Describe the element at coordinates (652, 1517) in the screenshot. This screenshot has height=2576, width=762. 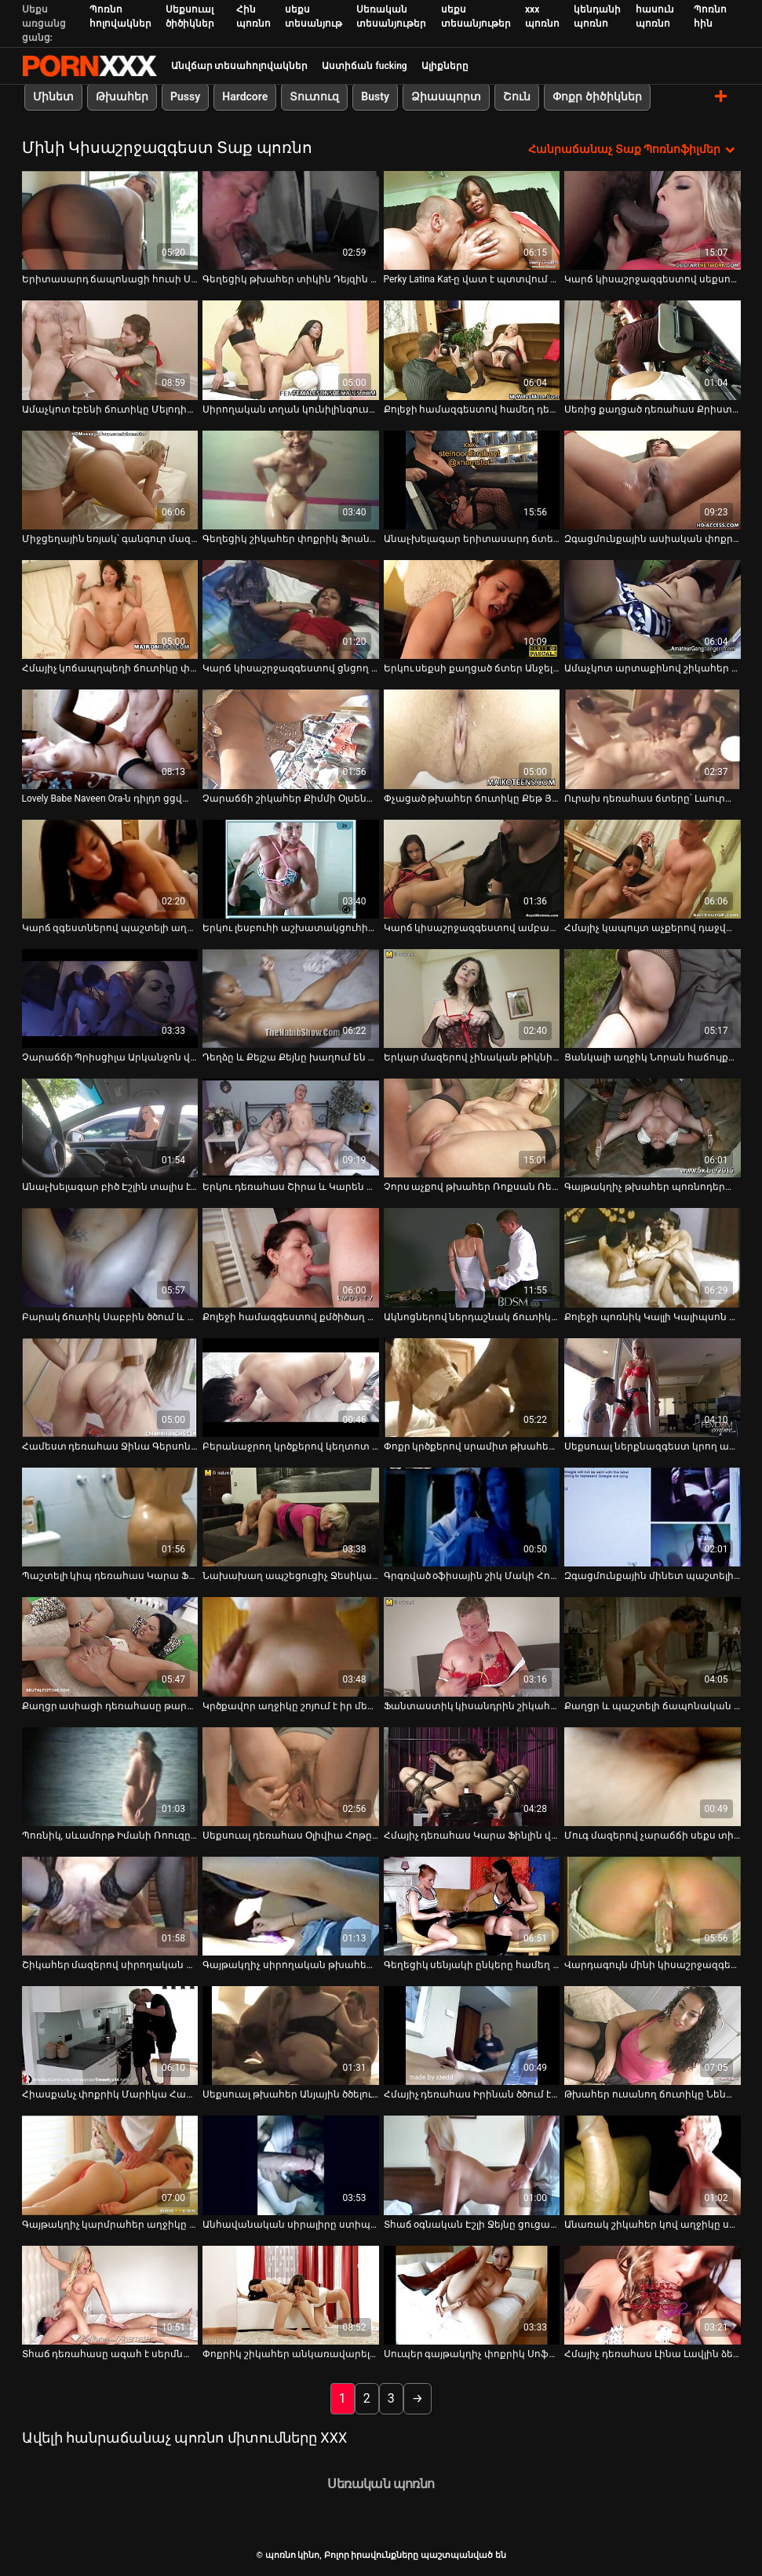
I see `[Դիտեք տեսանյութը մասին Զգացմունքային մինետ պաշտելի փափկամազ աղջիկ Նիկի Սկայի կողմից]` at that location.